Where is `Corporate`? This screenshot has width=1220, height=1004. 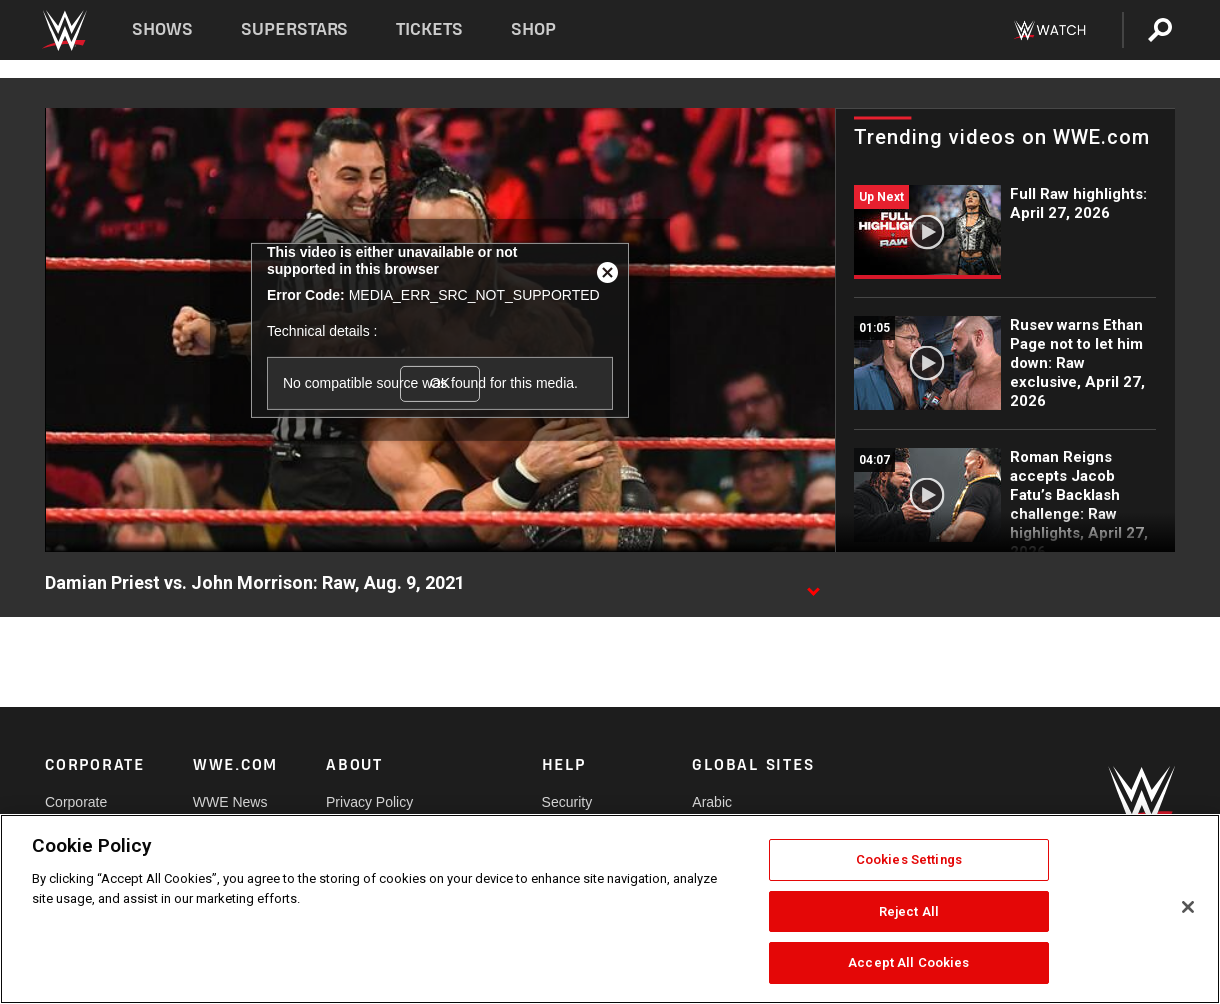
Corporate is located at coordinates (76, 802).